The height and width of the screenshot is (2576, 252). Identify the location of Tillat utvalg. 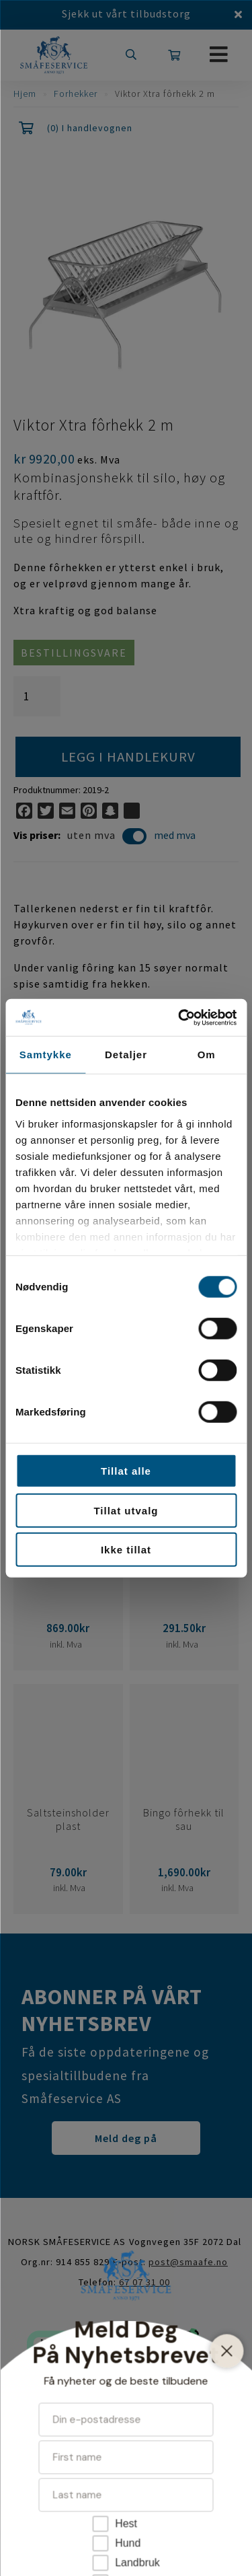
(125, 1510).